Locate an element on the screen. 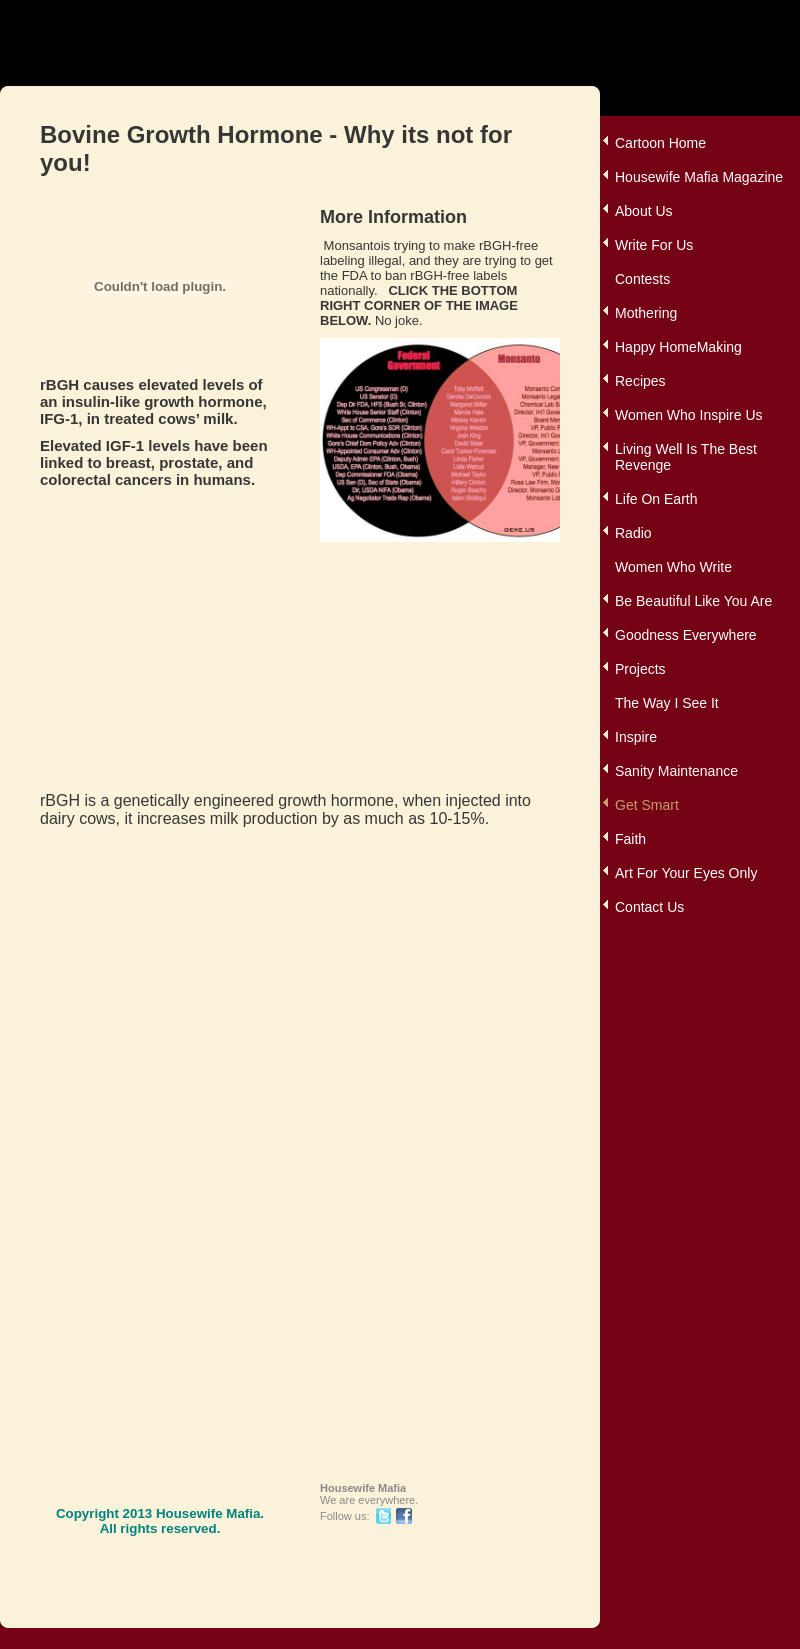 The height and width of the screenshot is (1649, 800). Mothering is located at coordinates (646, 313).